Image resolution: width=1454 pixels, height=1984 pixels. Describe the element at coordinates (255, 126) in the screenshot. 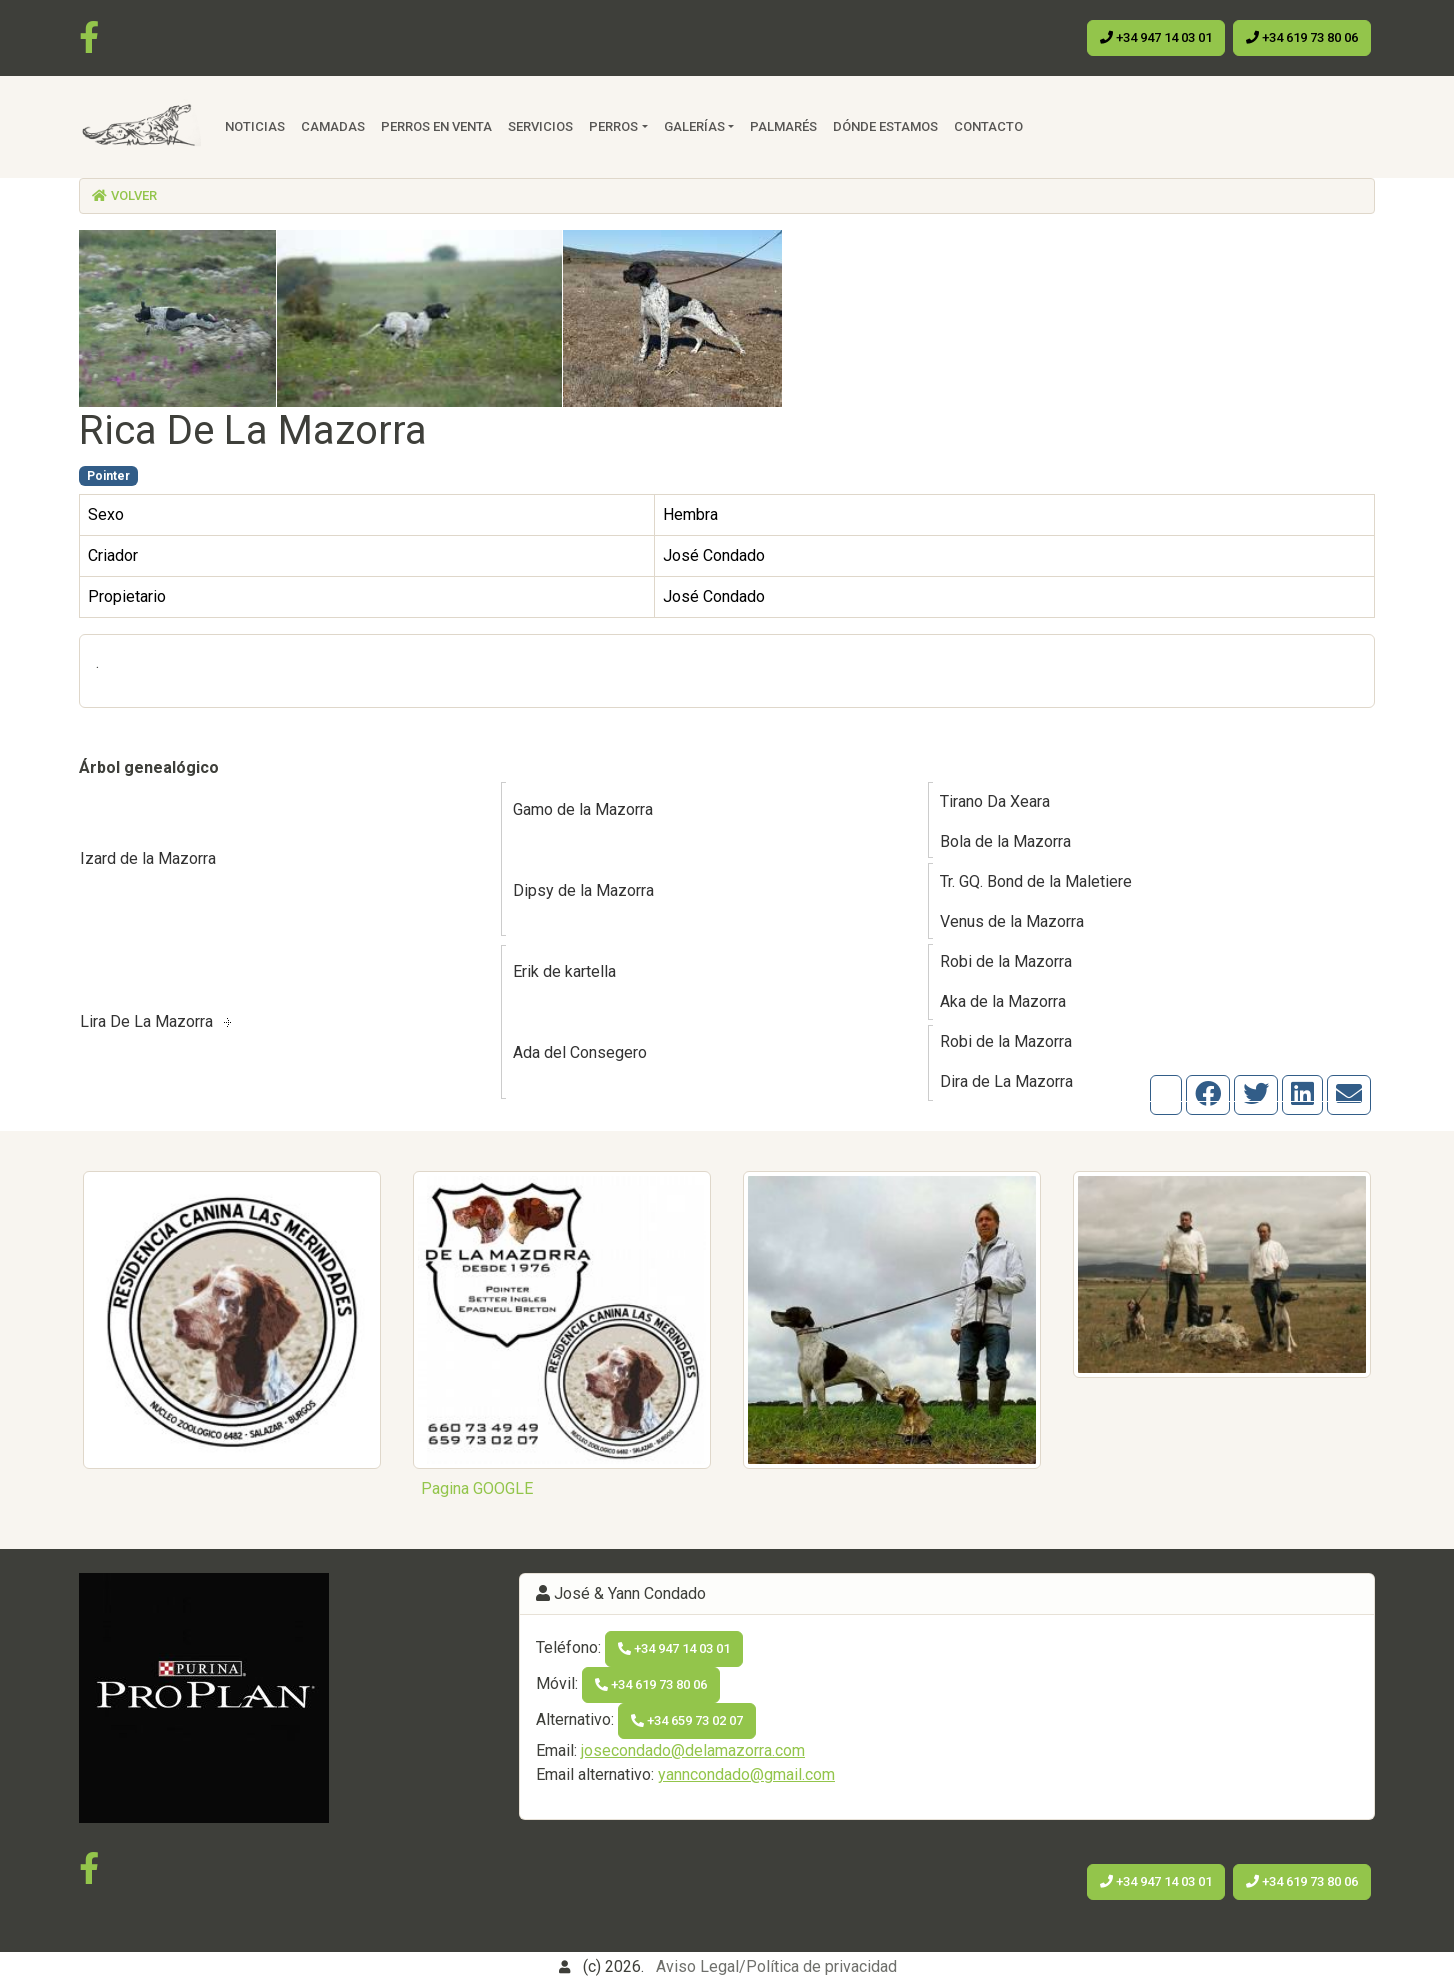

I see `Noticias` at that location.